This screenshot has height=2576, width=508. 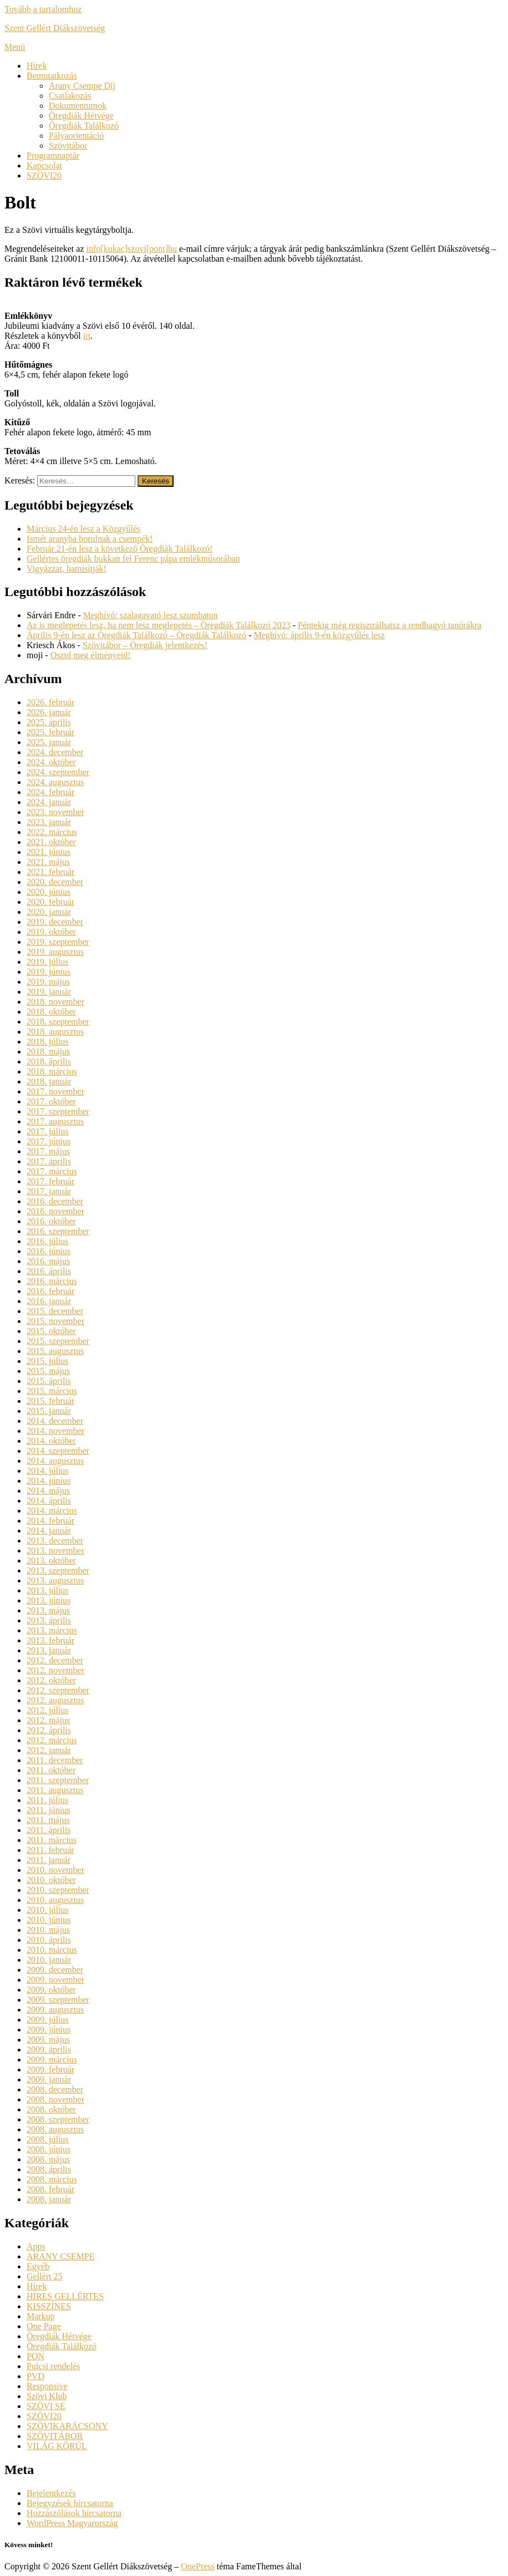 What do you see at coordinates (52, 2059) in the screenshot?
I see `2009. március` at bounding box center [52, 2059].